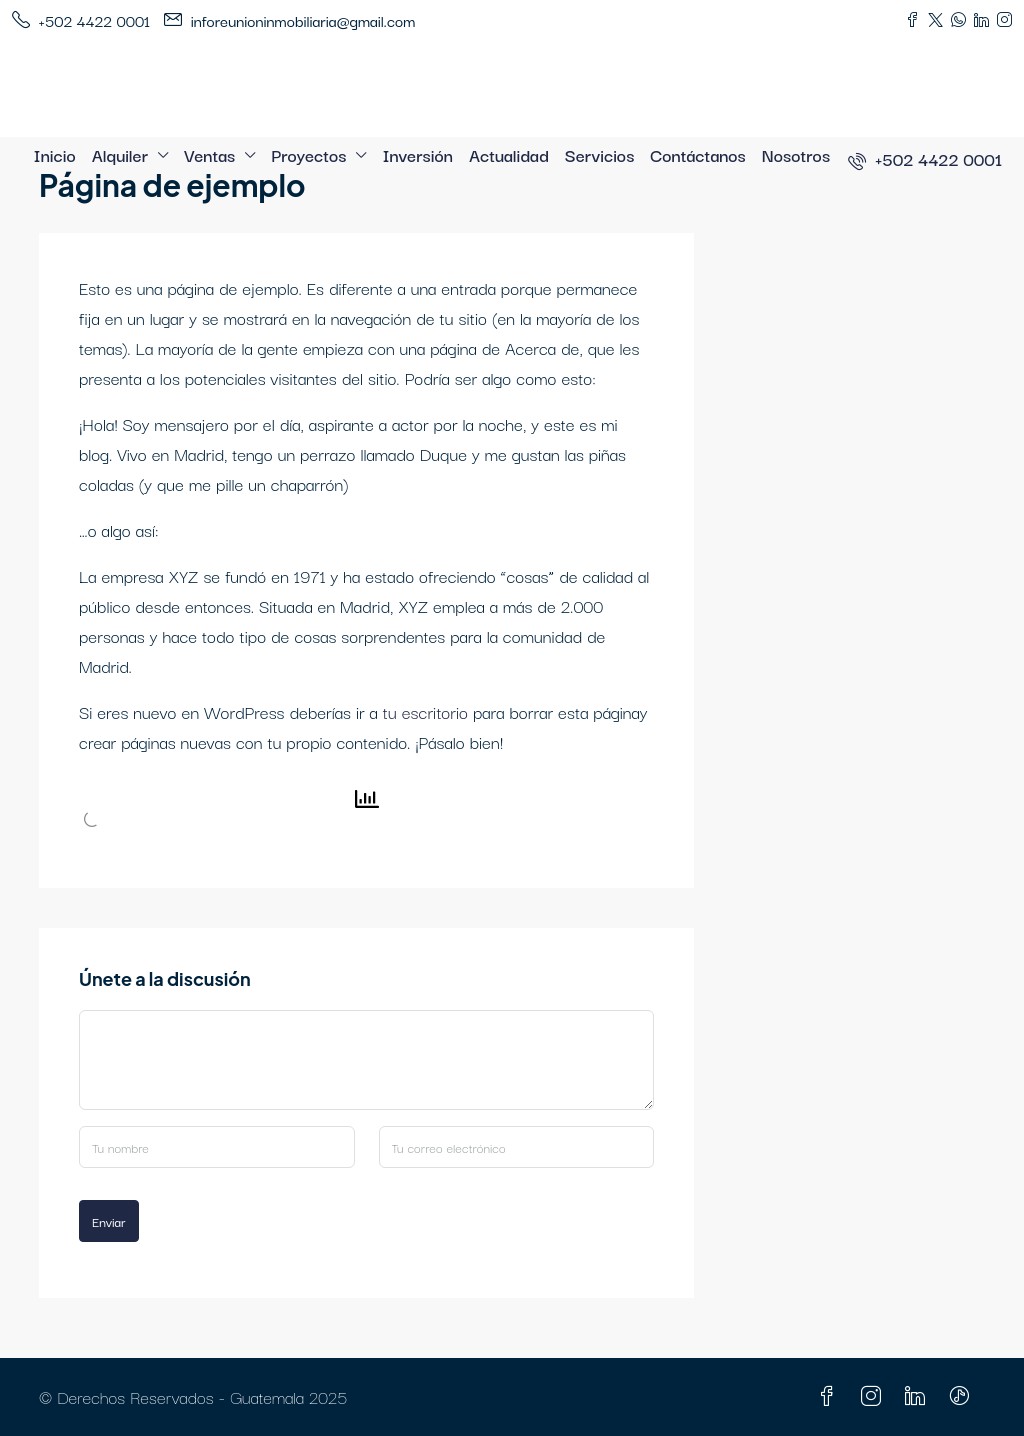 This screenshot has height=1436, width=1024. Describe the element at coordinates (209, 154) in the screenshot. I see `Ventas` at that location.